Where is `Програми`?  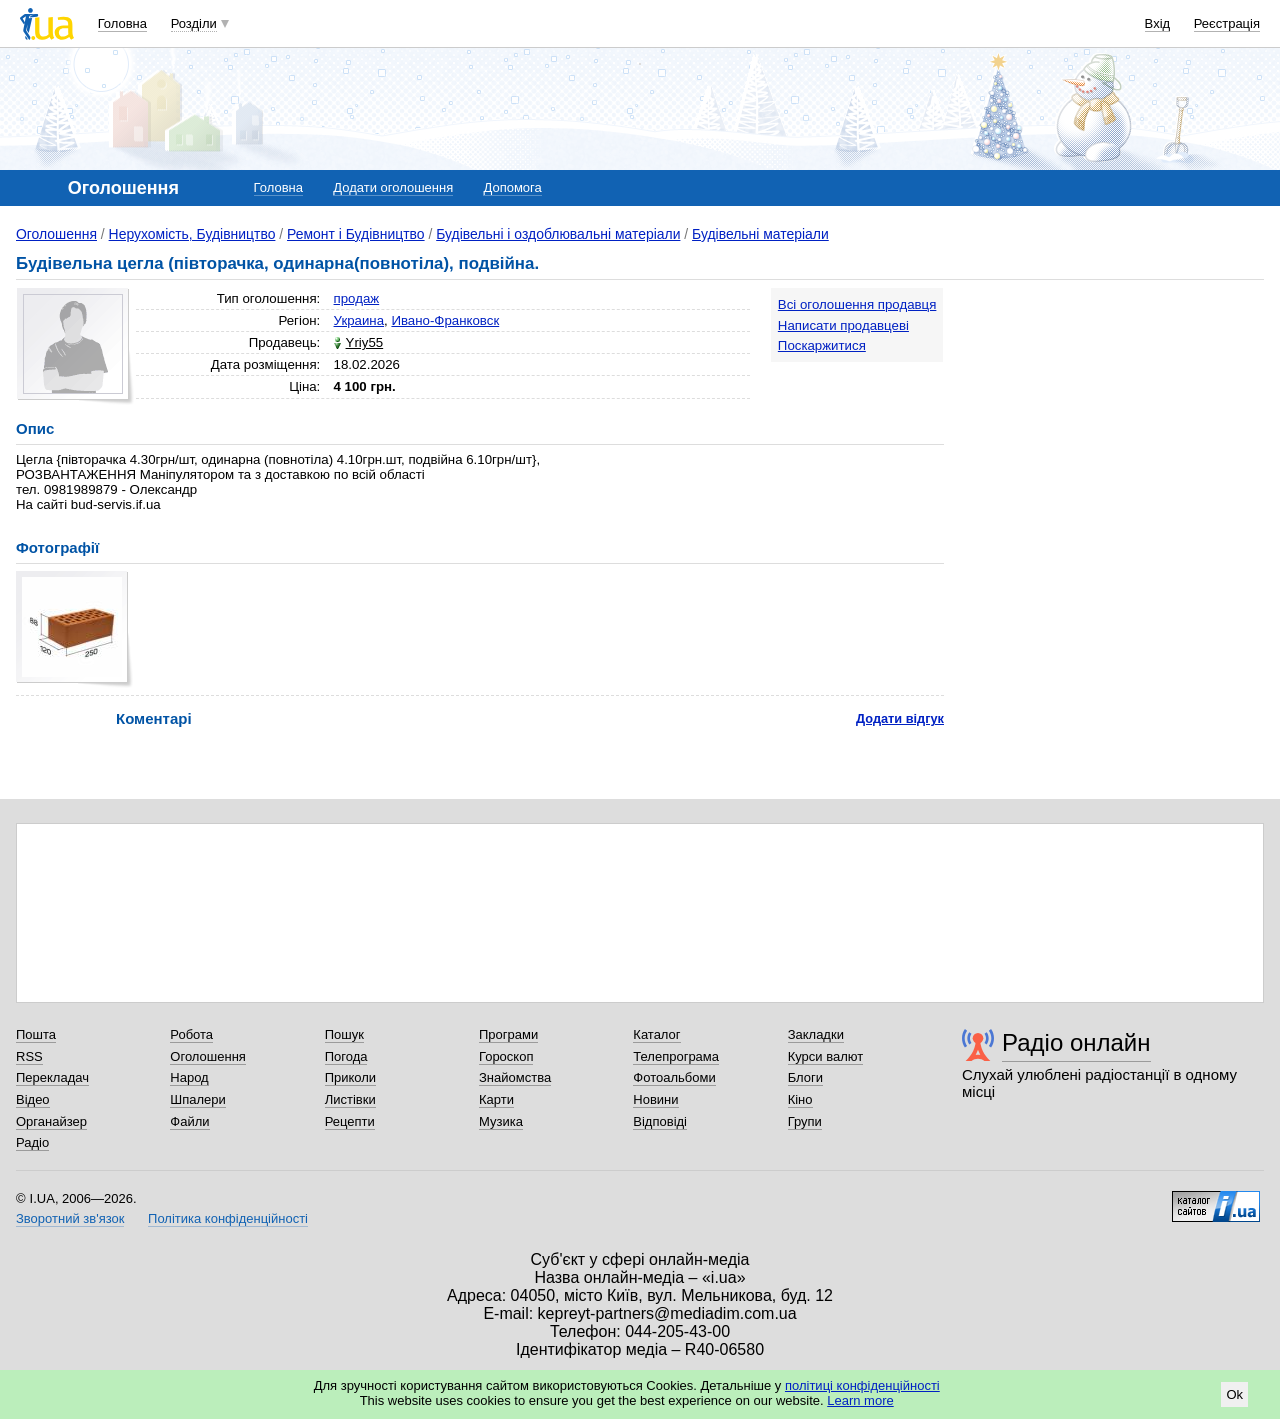
Програми is located at coordinates (508, 1034).